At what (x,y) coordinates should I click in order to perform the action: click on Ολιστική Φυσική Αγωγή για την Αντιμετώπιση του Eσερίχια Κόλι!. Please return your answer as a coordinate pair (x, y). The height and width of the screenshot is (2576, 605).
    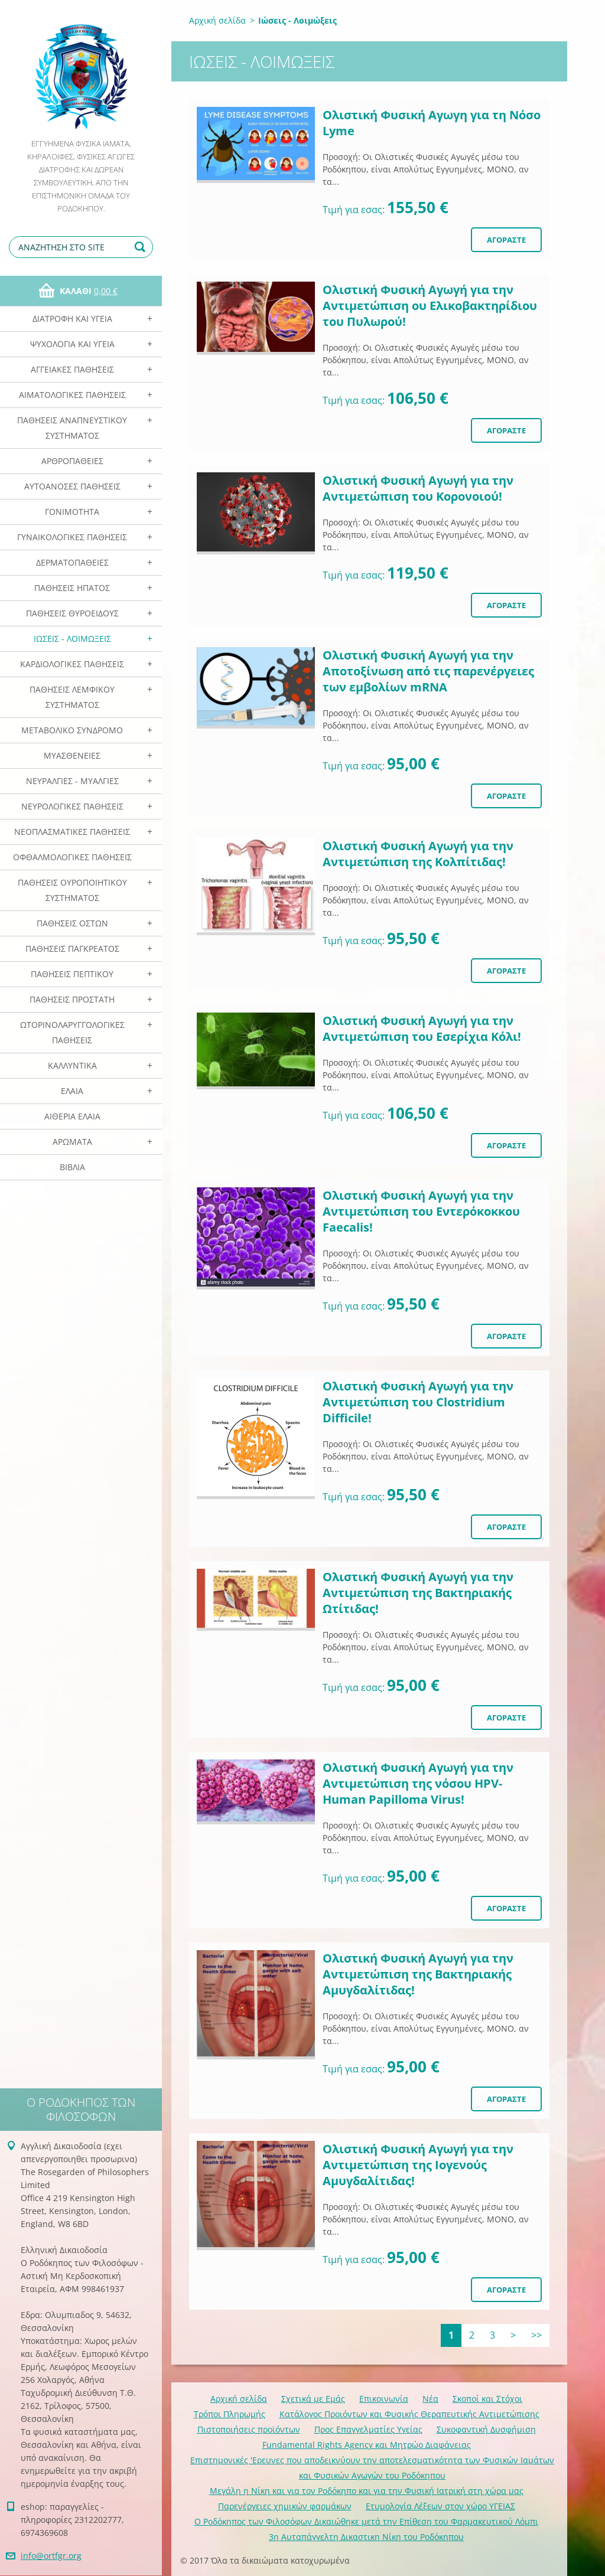
    Looking at the image, I should click on (422, 1028).